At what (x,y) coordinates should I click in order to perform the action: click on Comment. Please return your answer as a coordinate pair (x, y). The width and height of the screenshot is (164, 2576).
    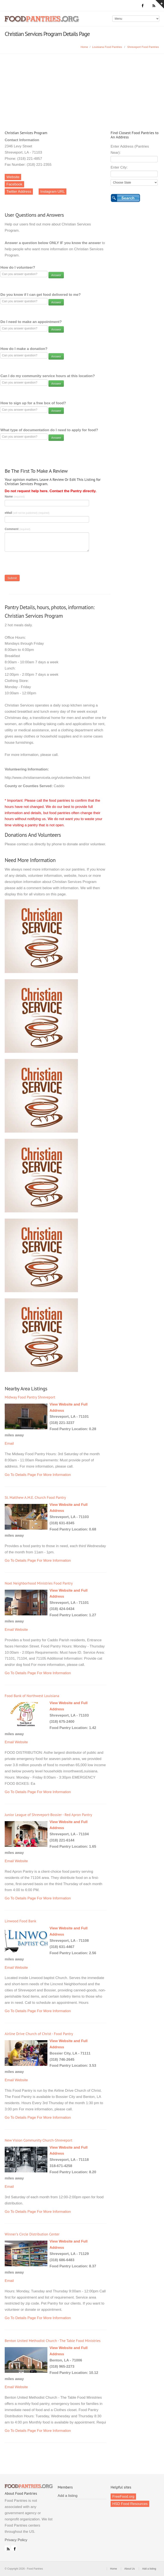
    Looking at the image, I should click on (17, 529).